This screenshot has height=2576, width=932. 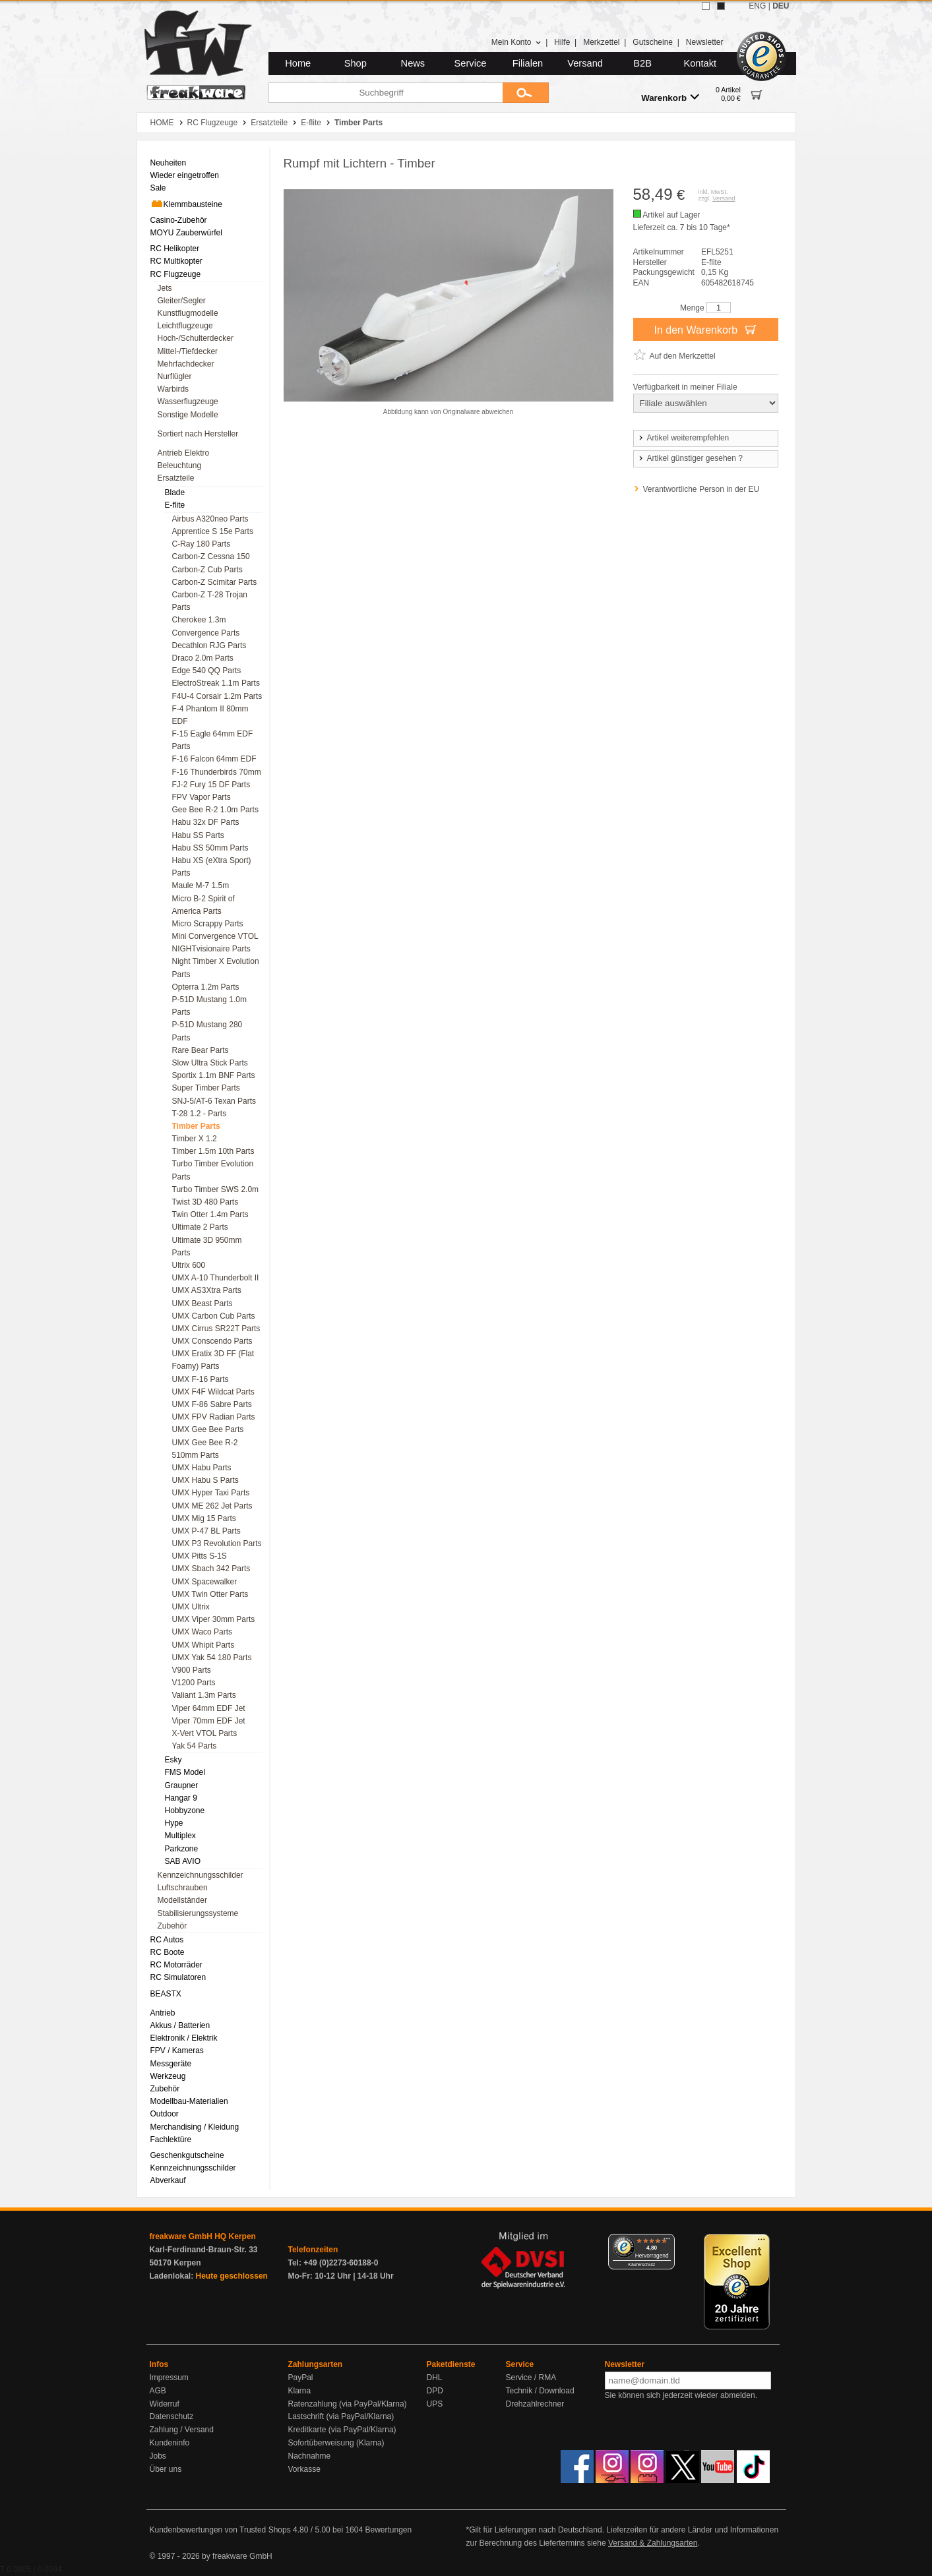 What do you see at coordinates (217, 696) in the screenshot?
I see `F4U-4 Corsair 1.2m Parts [menuitem]` at bounding box center [217, 696].